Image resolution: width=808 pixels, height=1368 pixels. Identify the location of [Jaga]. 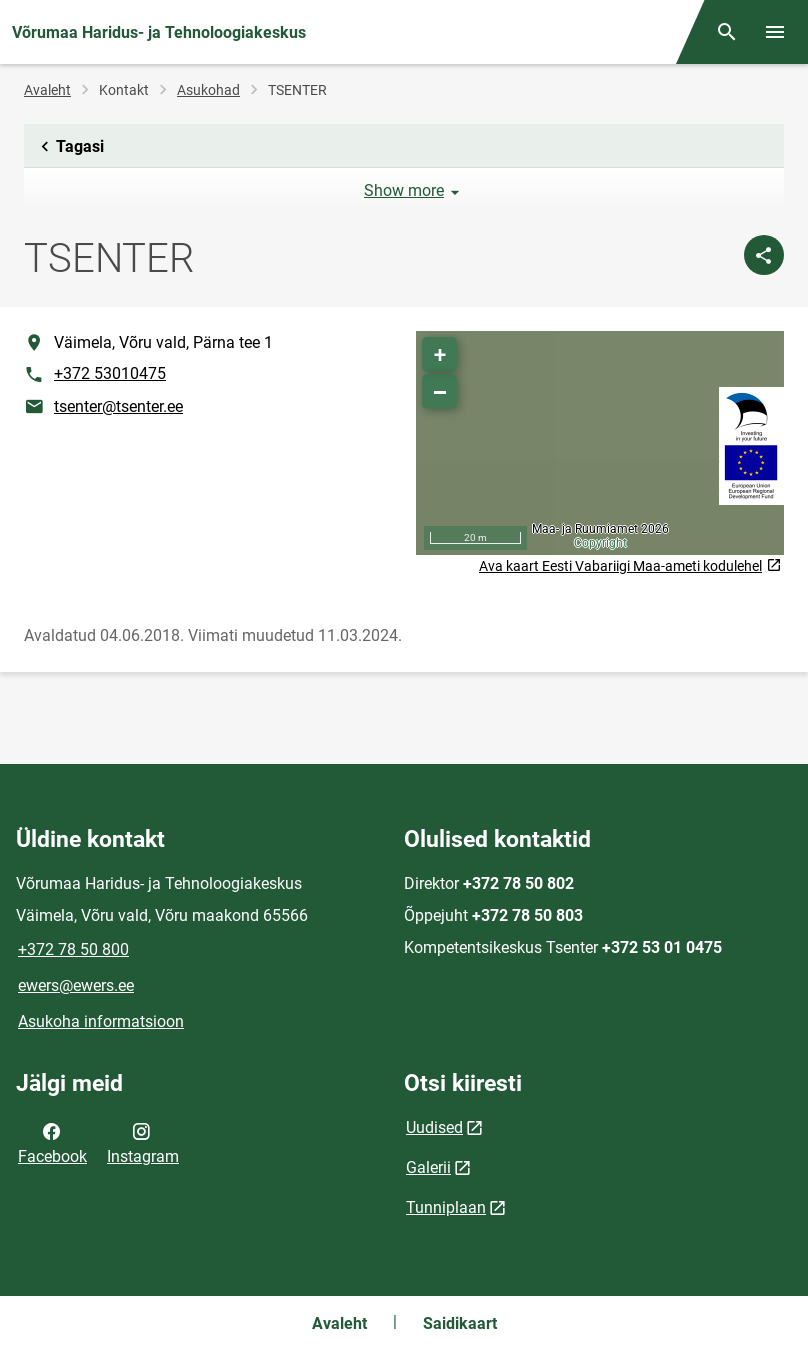
(764, 255).